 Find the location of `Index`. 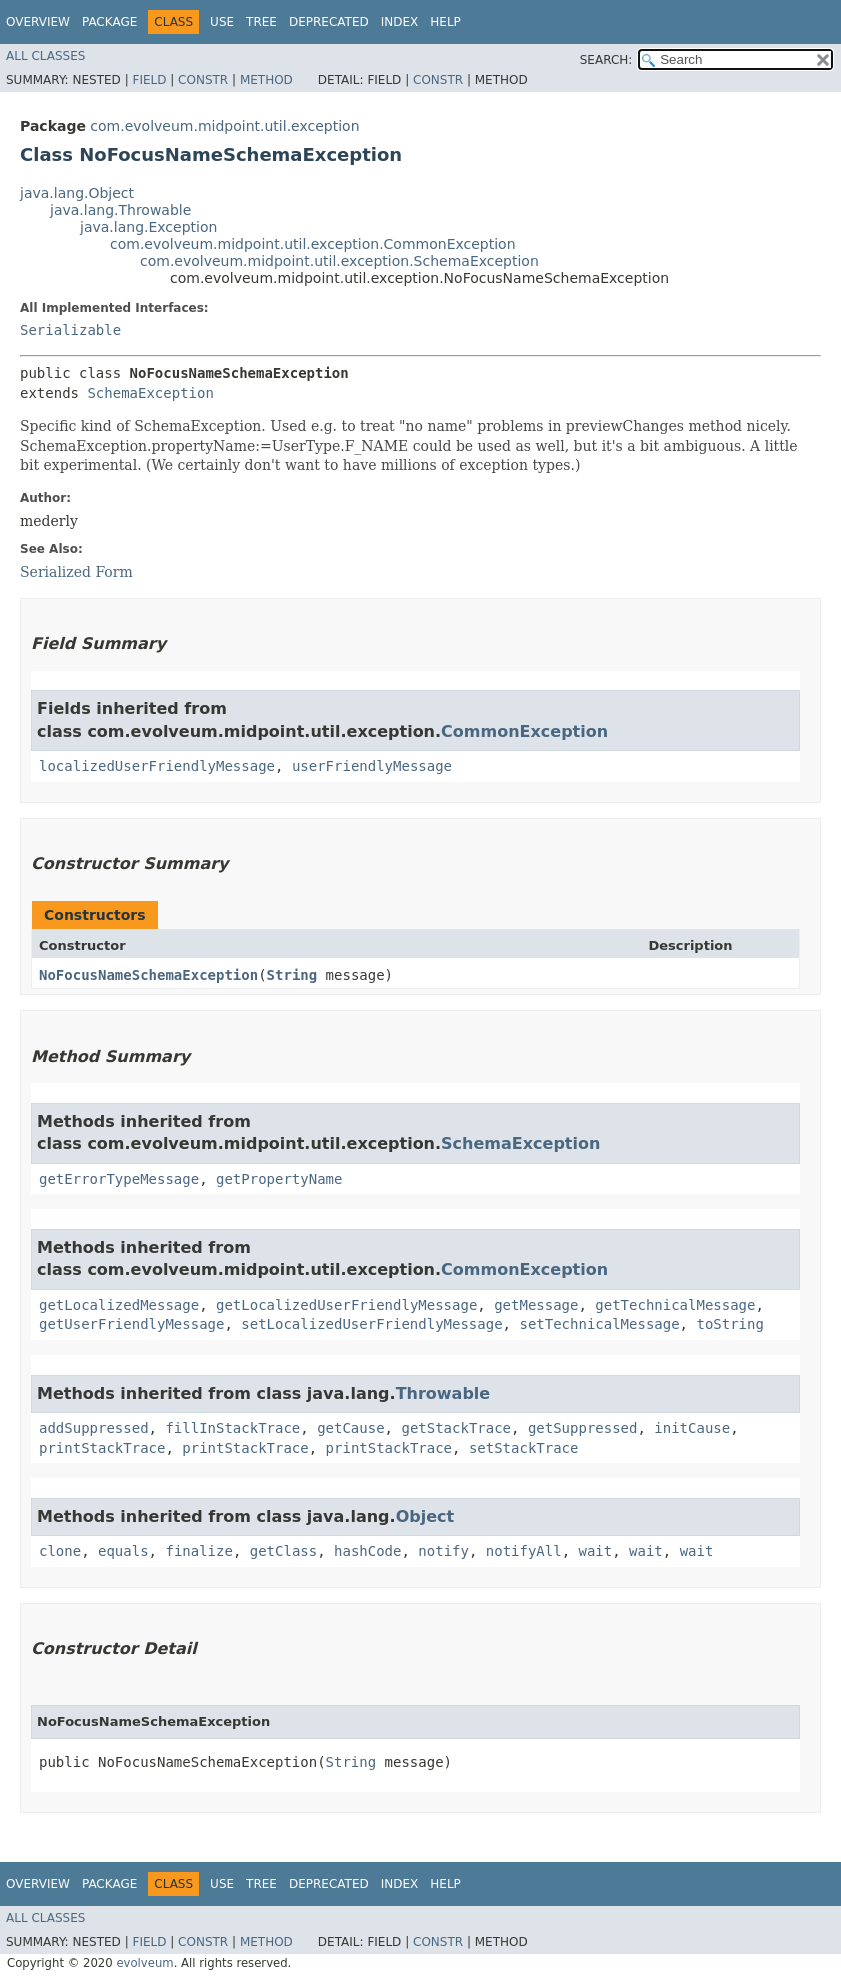

Index is located at coordinates (400, 22).